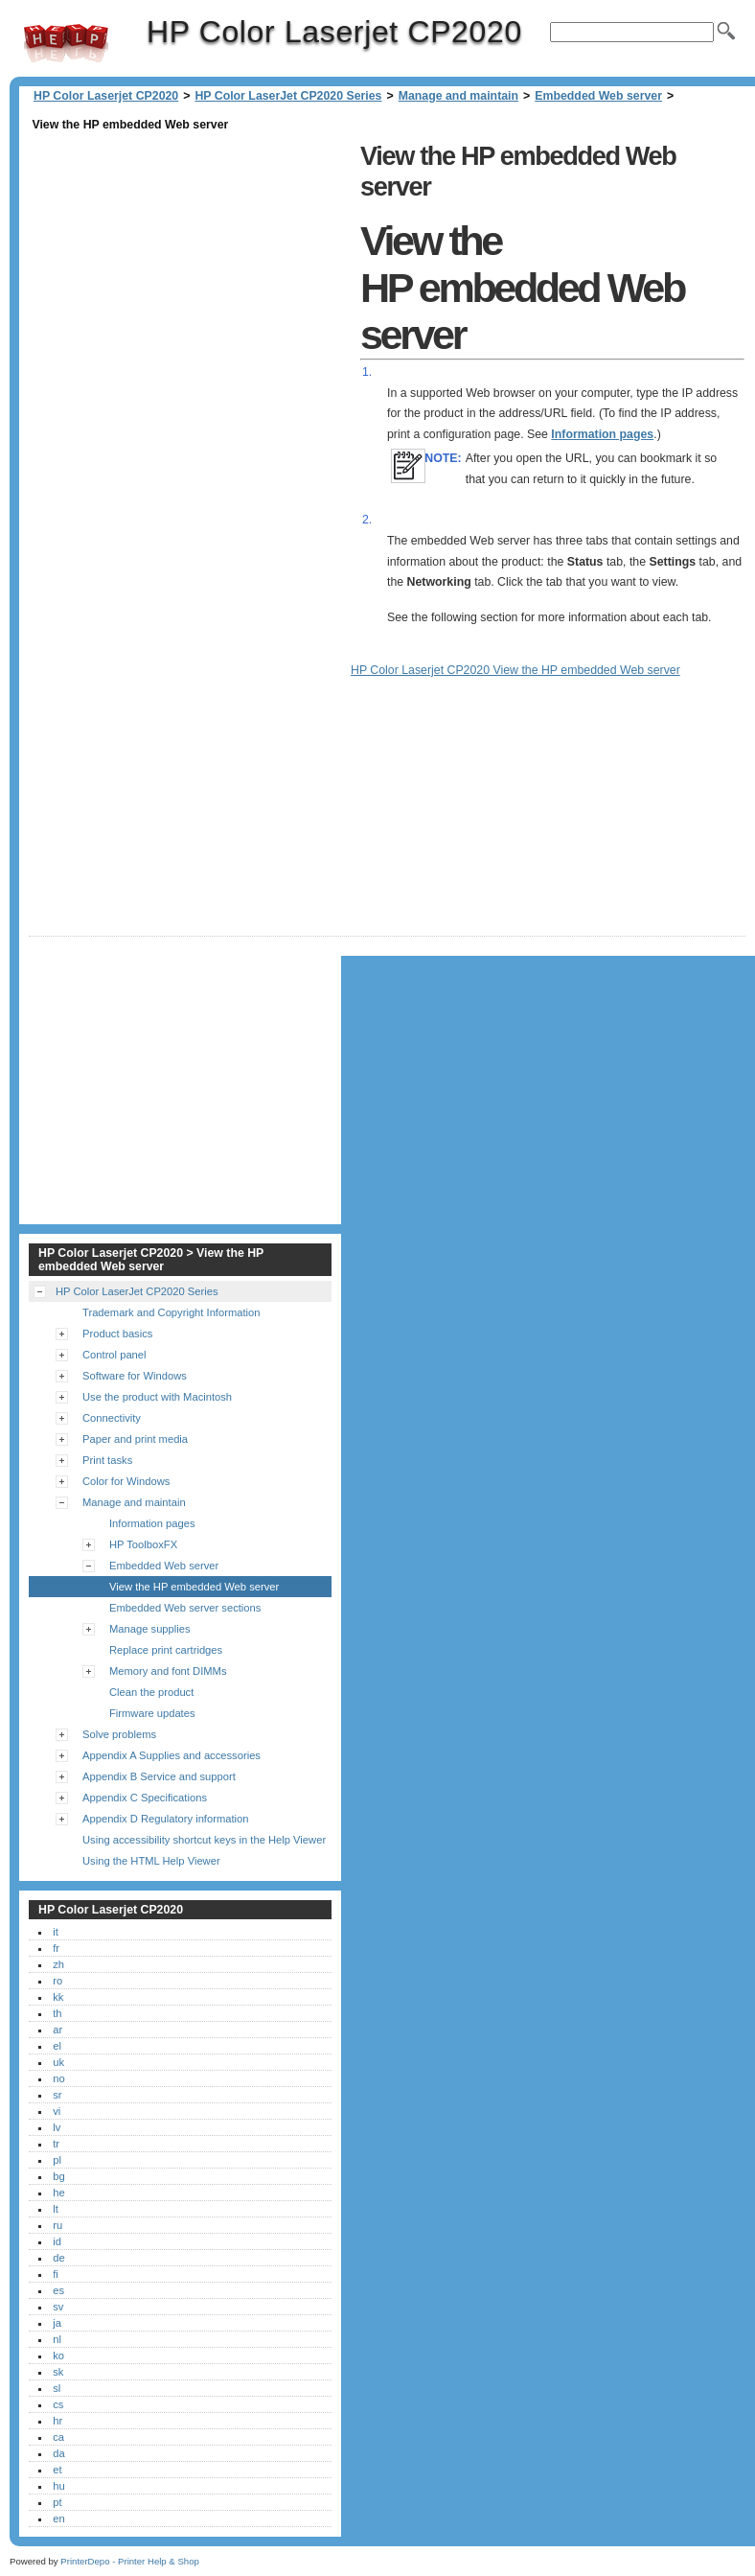 The image size is (755, 2576). I want to click on Clean the product, so click(151, 1692).